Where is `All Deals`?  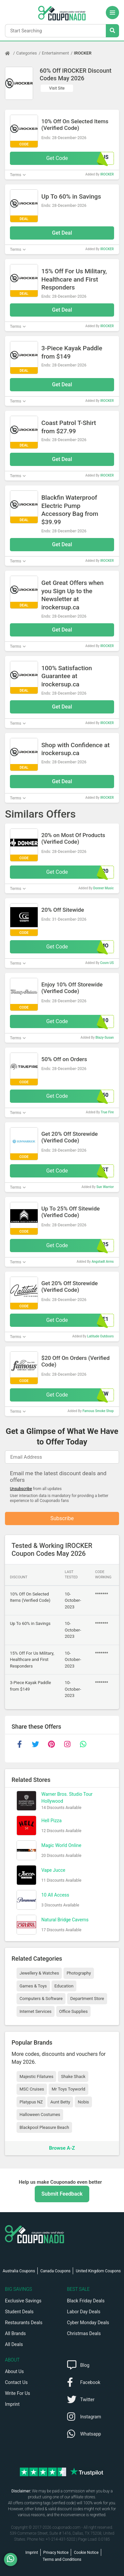
All Deals is located at coordinates (14, 2344).